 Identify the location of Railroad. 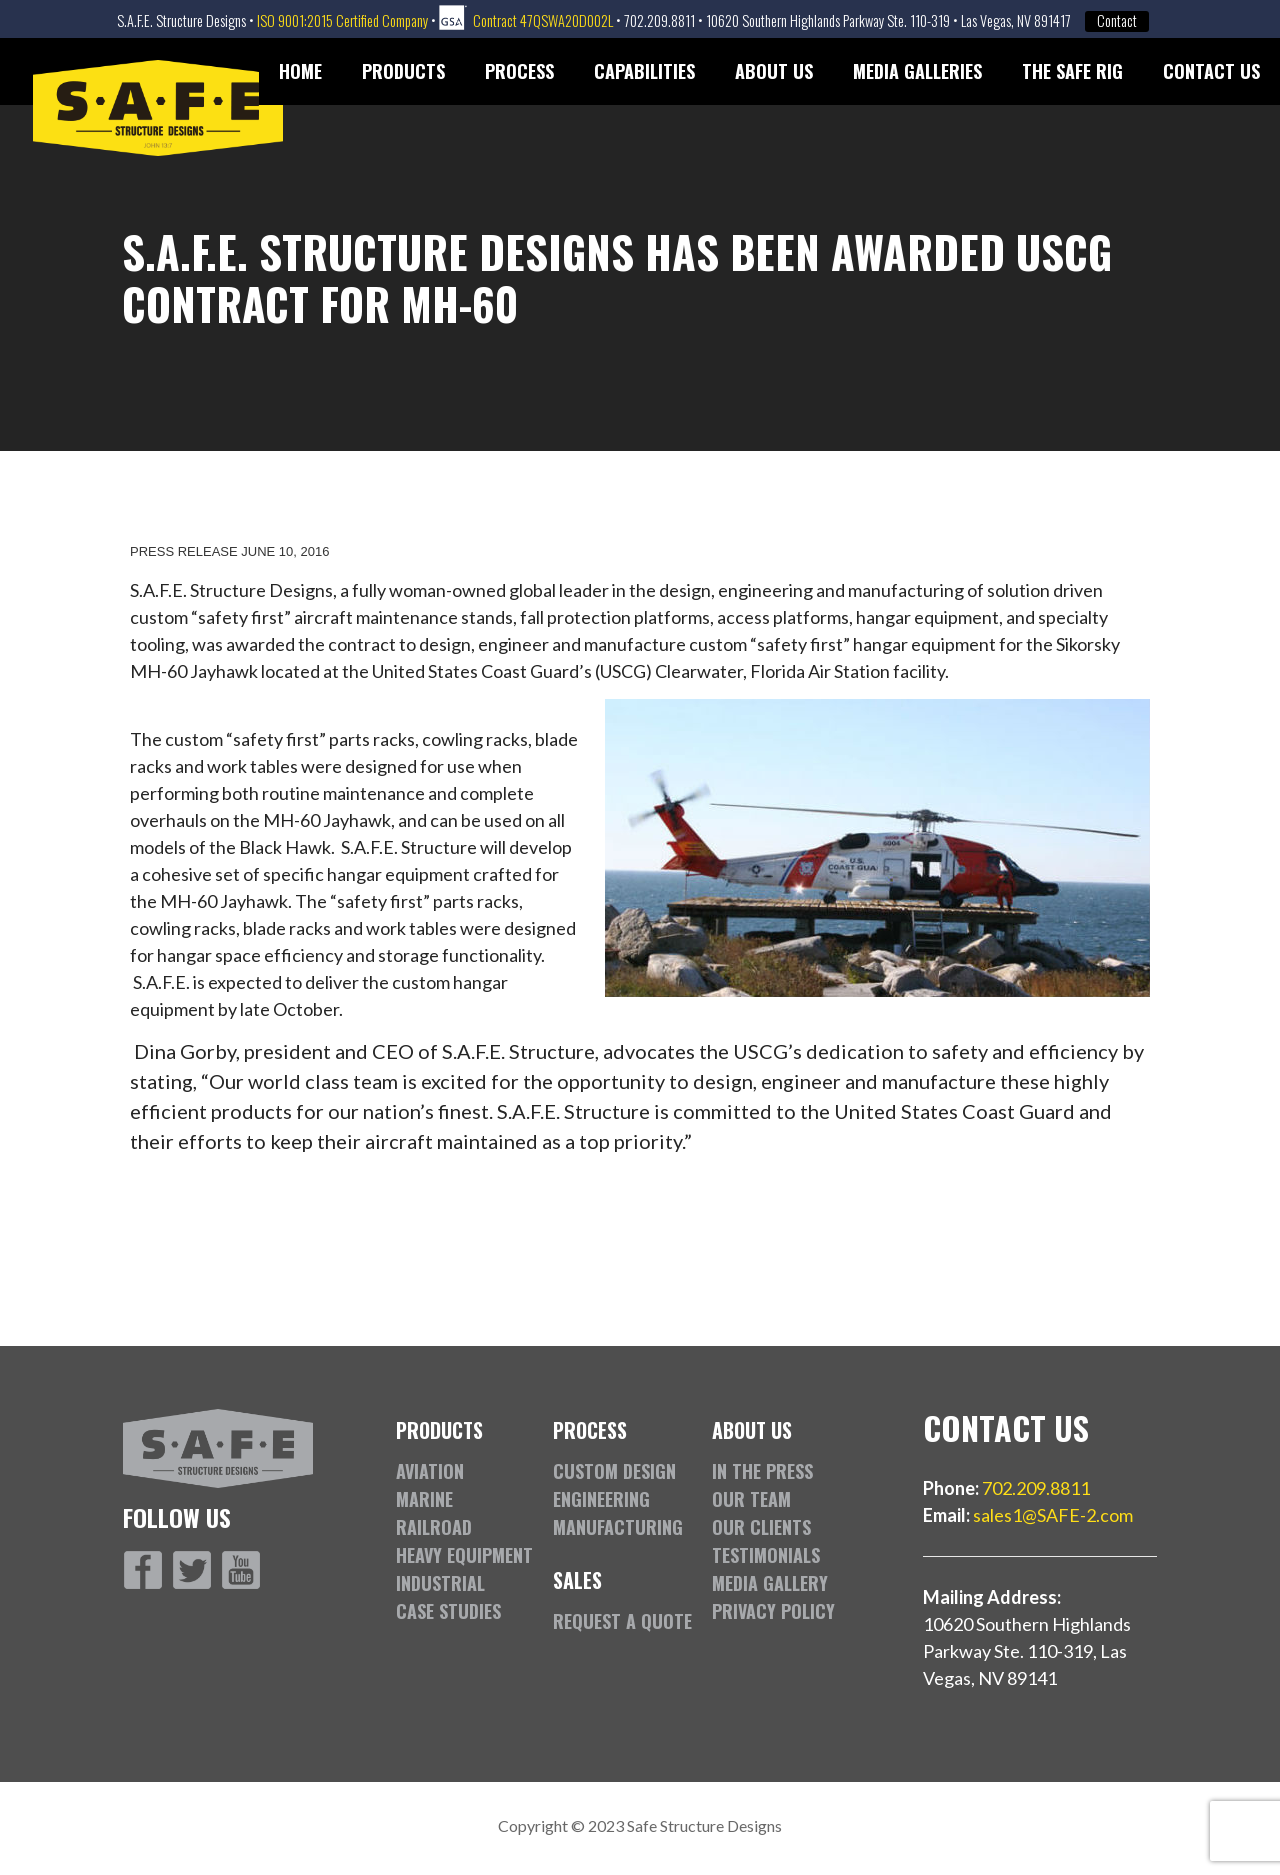
(434, 1527).